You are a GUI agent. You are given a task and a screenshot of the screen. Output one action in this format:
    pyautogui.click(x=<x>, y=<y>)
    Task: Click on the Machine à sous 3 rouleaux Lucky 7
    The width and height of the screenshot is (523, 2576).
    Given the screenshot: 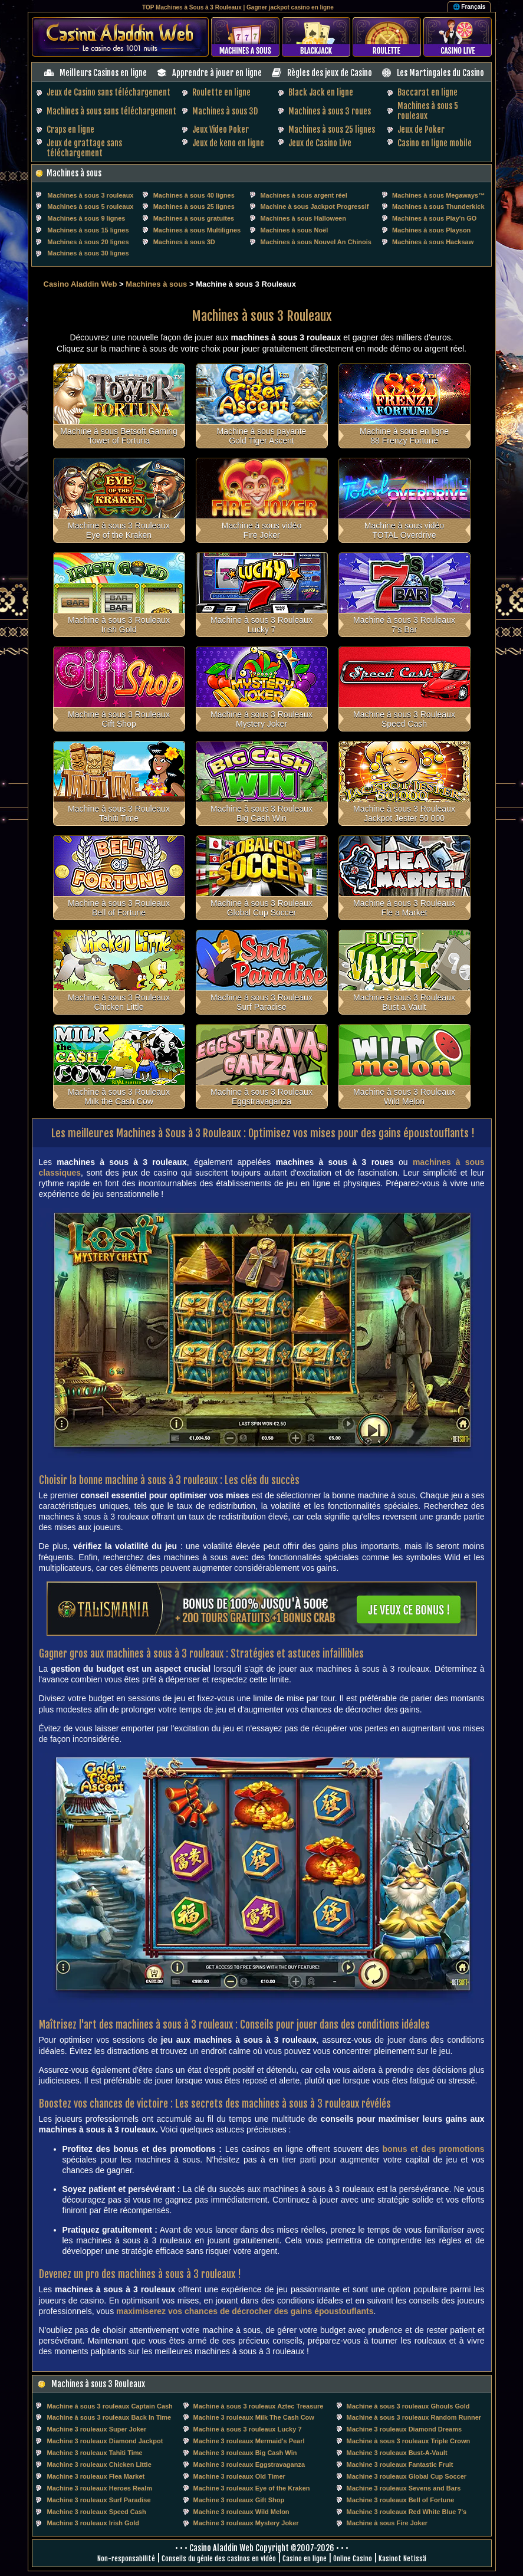 What is the action you would take?
    pyautogui.click(x=247, y=2429)
    